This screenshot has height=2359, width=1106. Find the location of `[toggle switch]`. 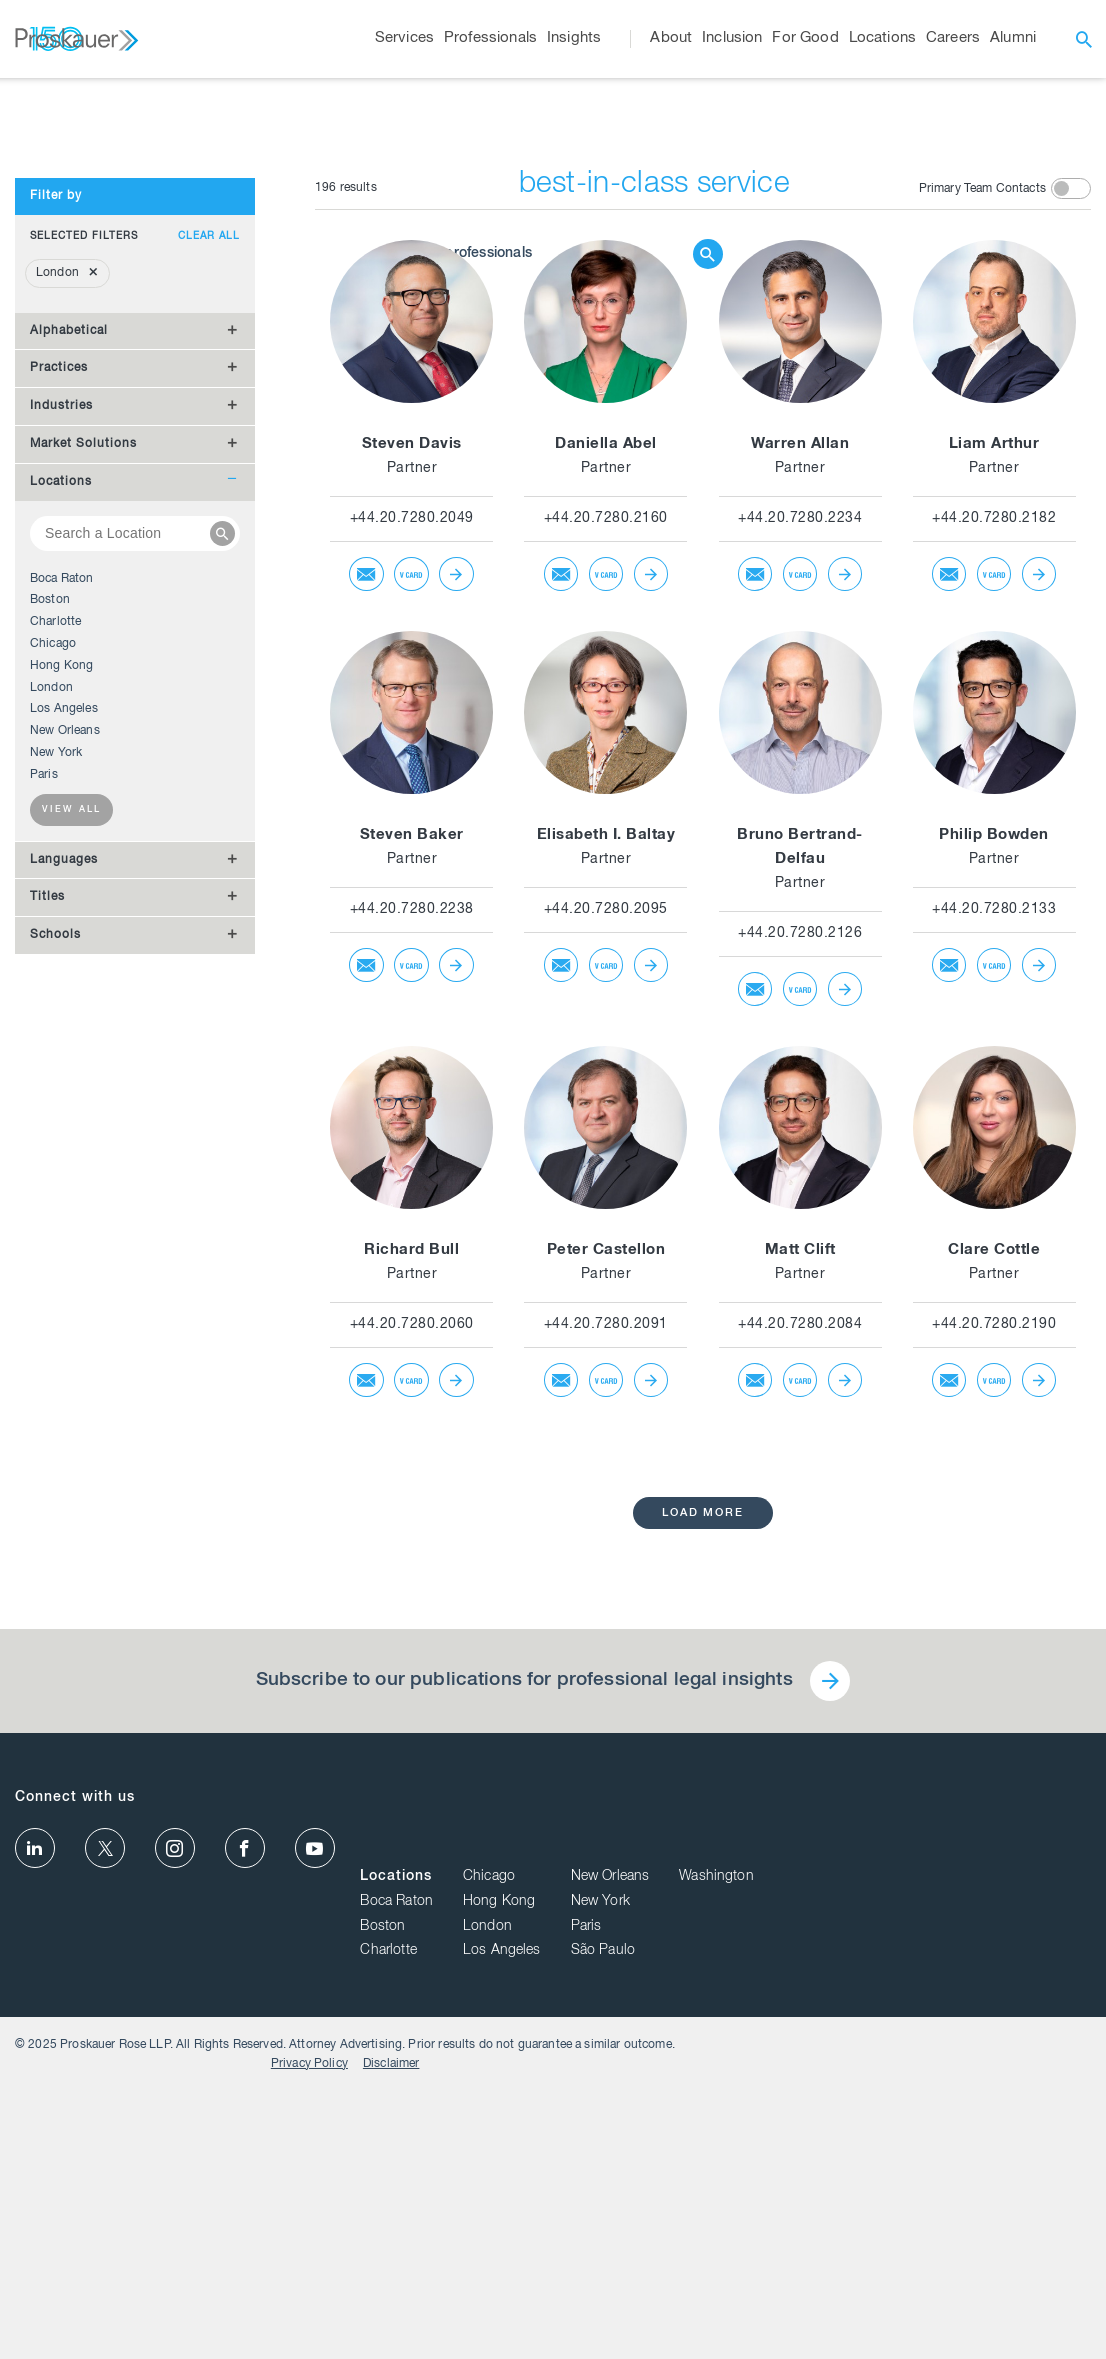

[toggle switch] is located at coordinates (1071, 547).